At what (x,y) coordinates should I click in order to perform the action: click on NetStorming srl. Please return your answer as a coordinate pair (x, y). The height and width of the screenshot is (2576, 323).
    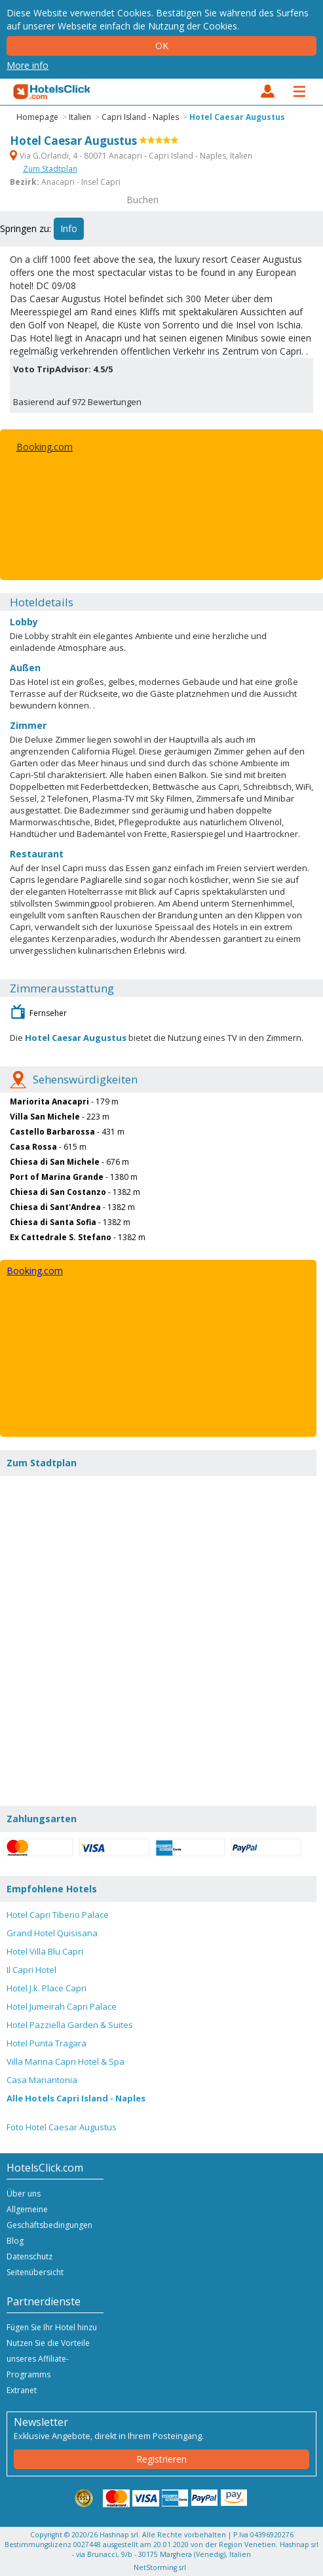
    Looking at the image, I should click on (160, 2567).